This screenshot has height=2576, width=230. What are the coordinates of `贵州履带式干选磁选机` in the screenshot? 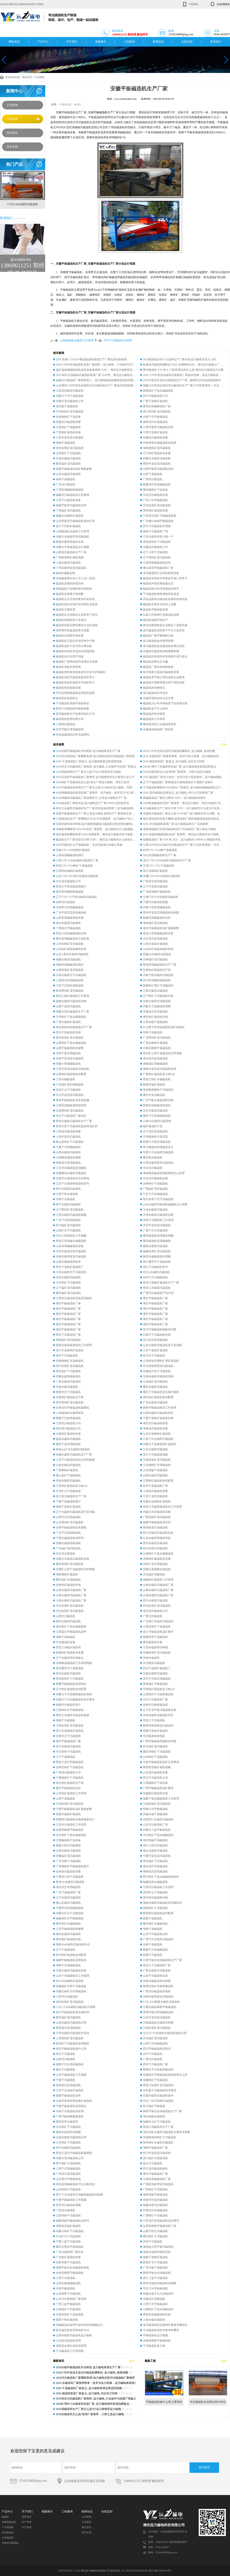 It's located at (70, 1668).